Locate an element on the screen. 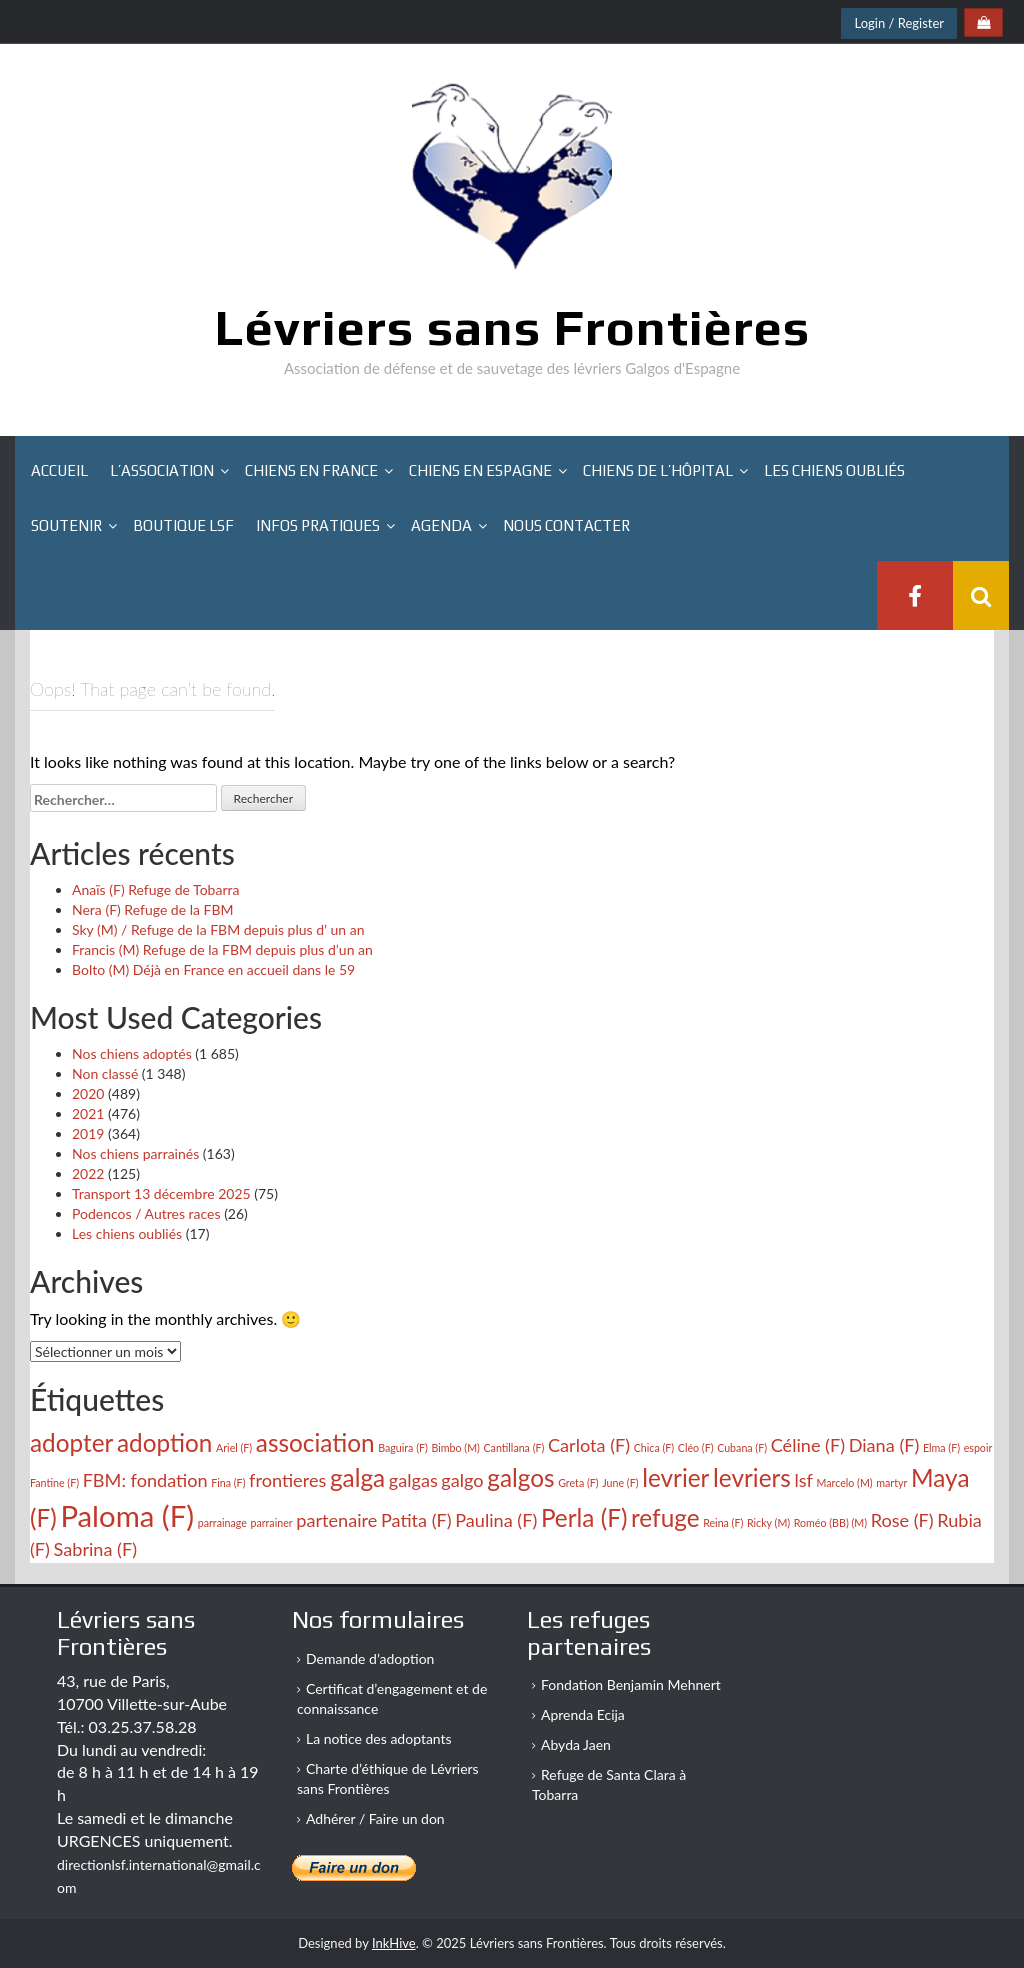  Céline (F) [Céline (F) (3 éléments)] is located at coordinates (808, 1445).